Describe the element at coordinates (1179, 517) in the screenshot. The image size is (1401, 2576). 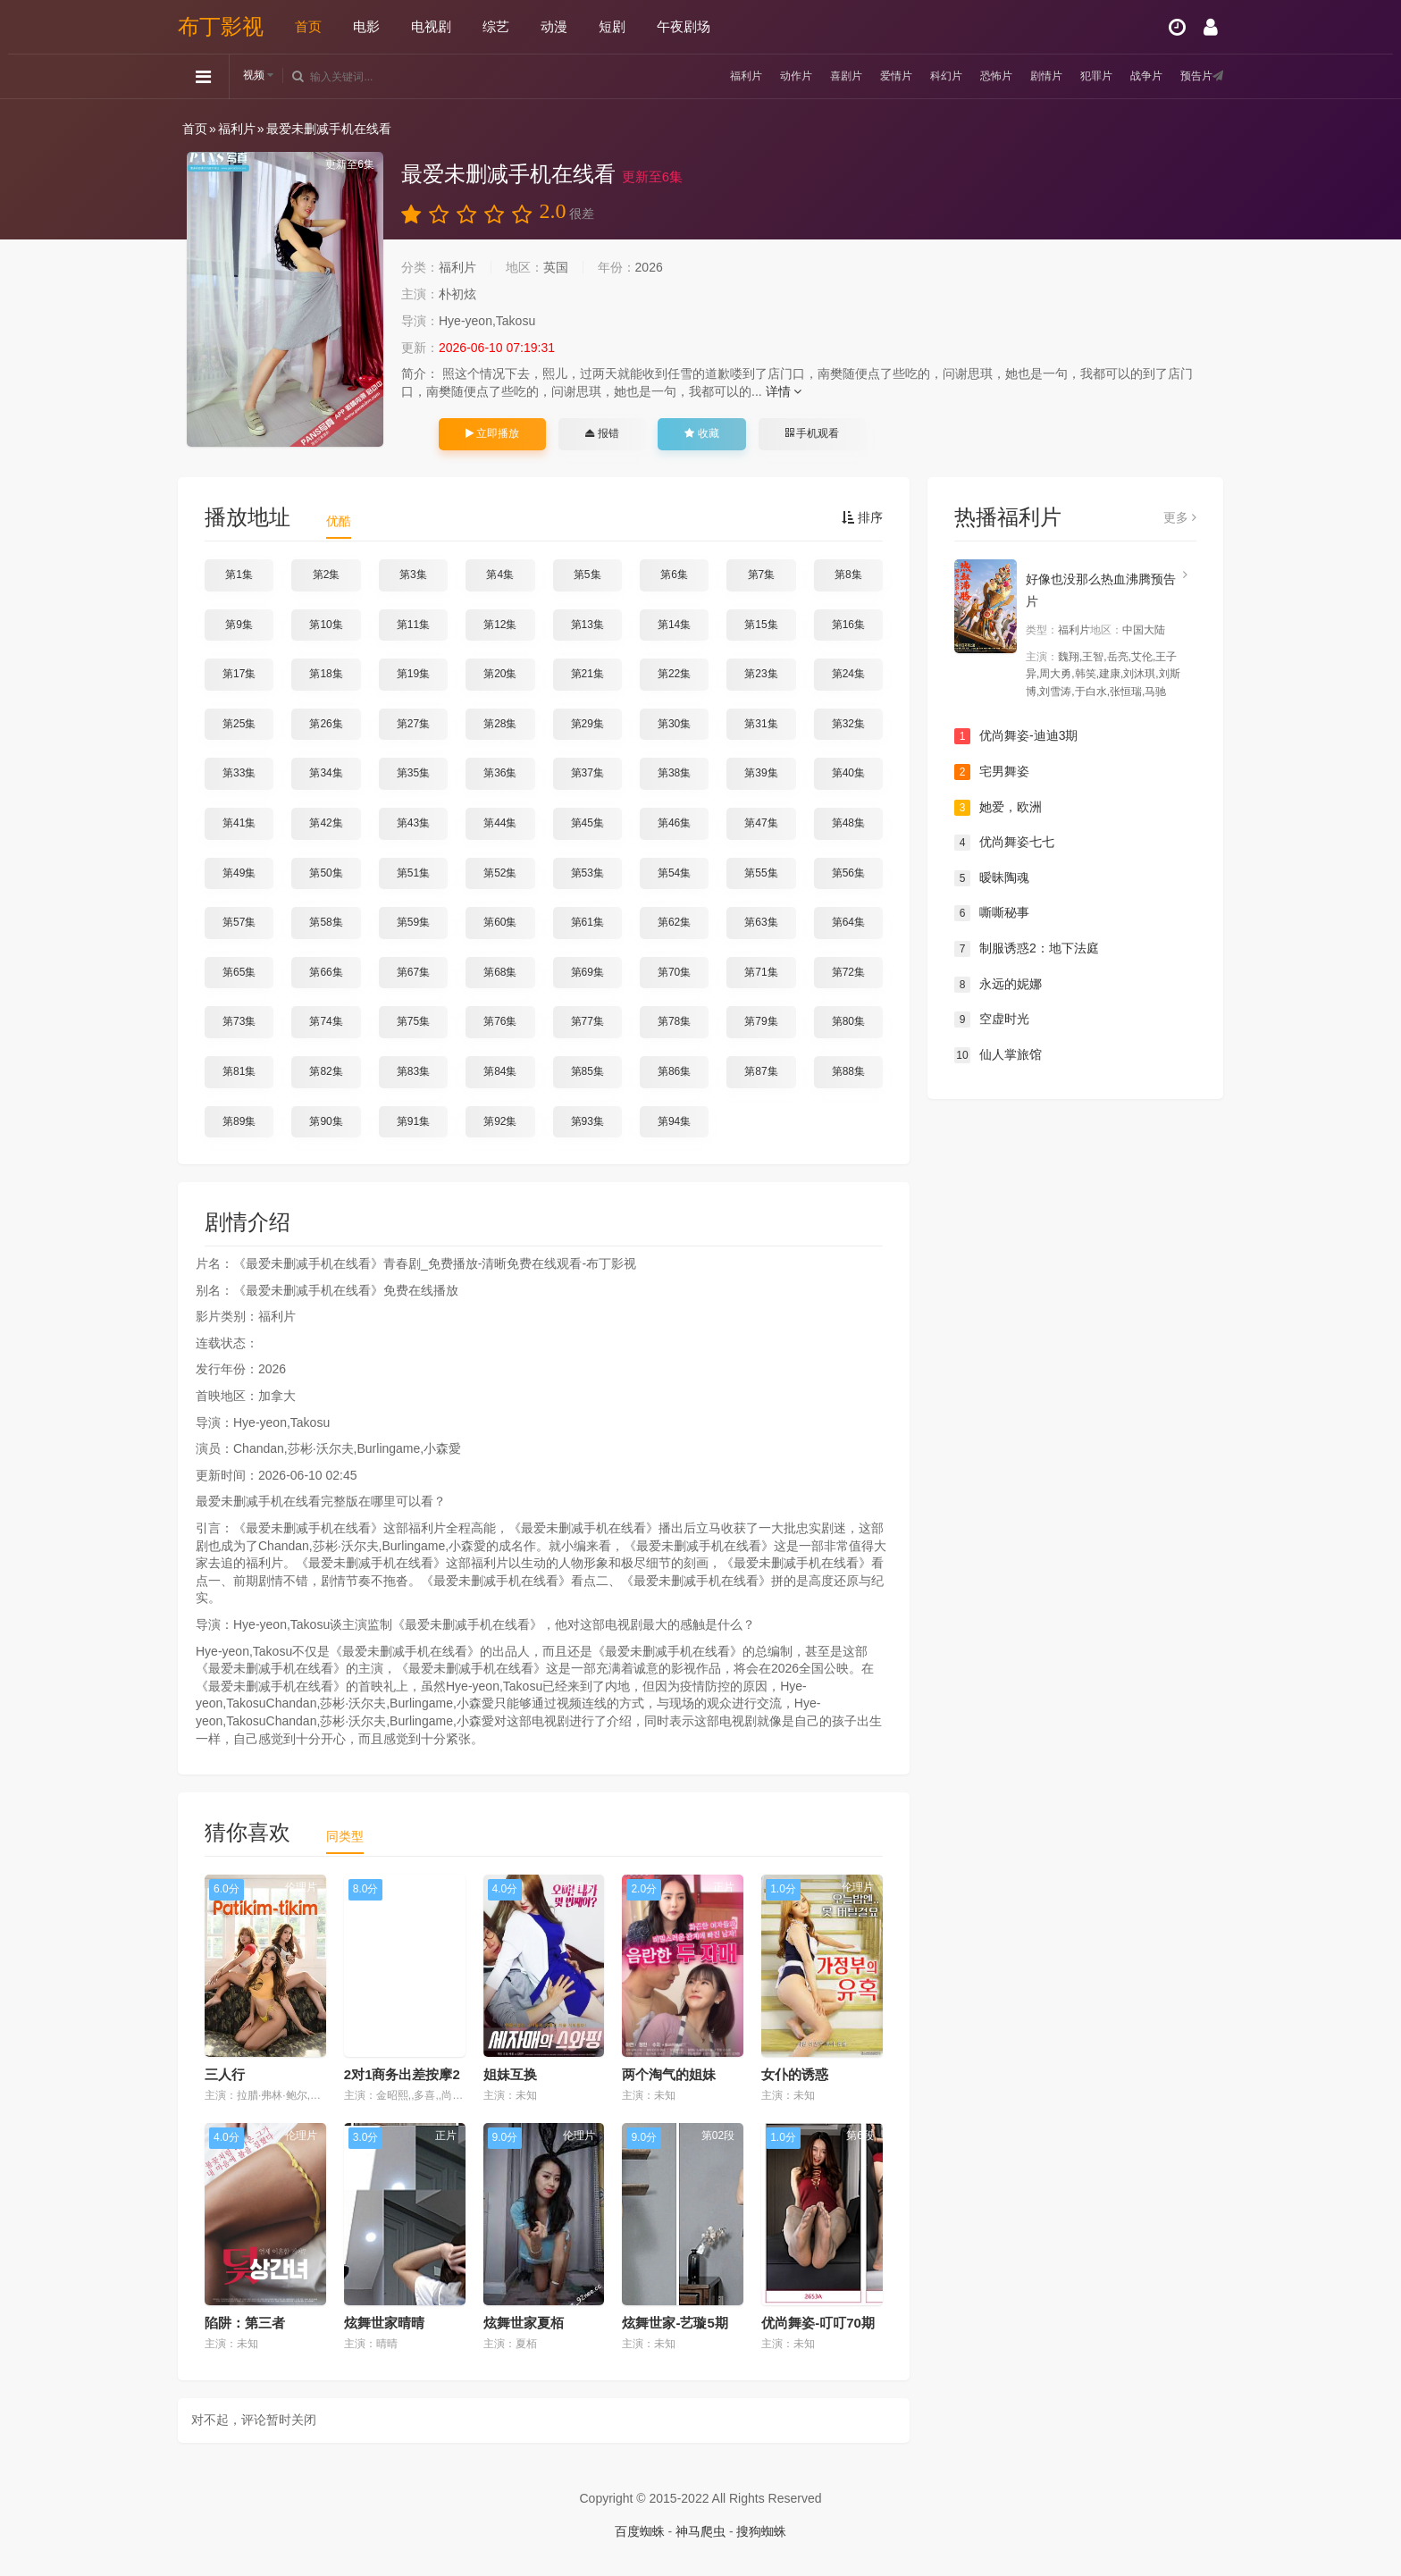
I see `更多` at that location.